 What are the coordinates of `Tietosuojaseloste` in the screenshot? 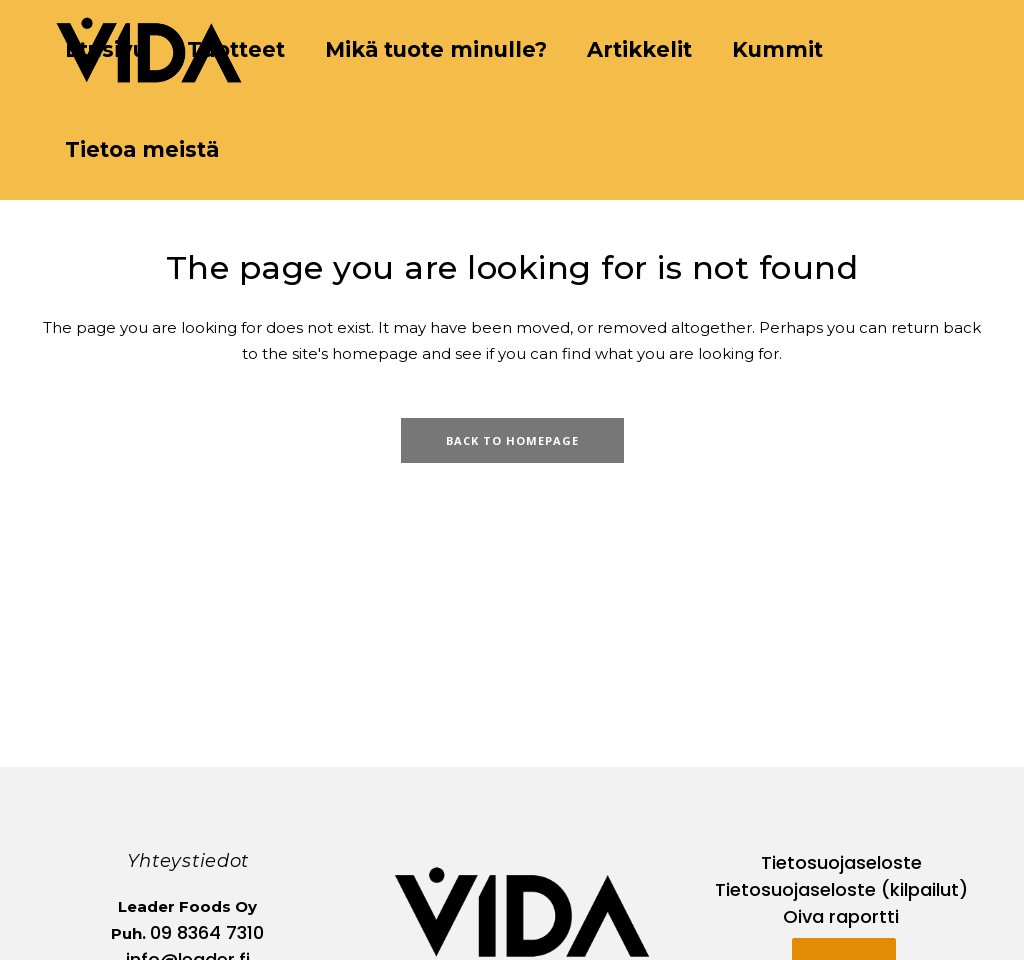 It's located at (841, 862).